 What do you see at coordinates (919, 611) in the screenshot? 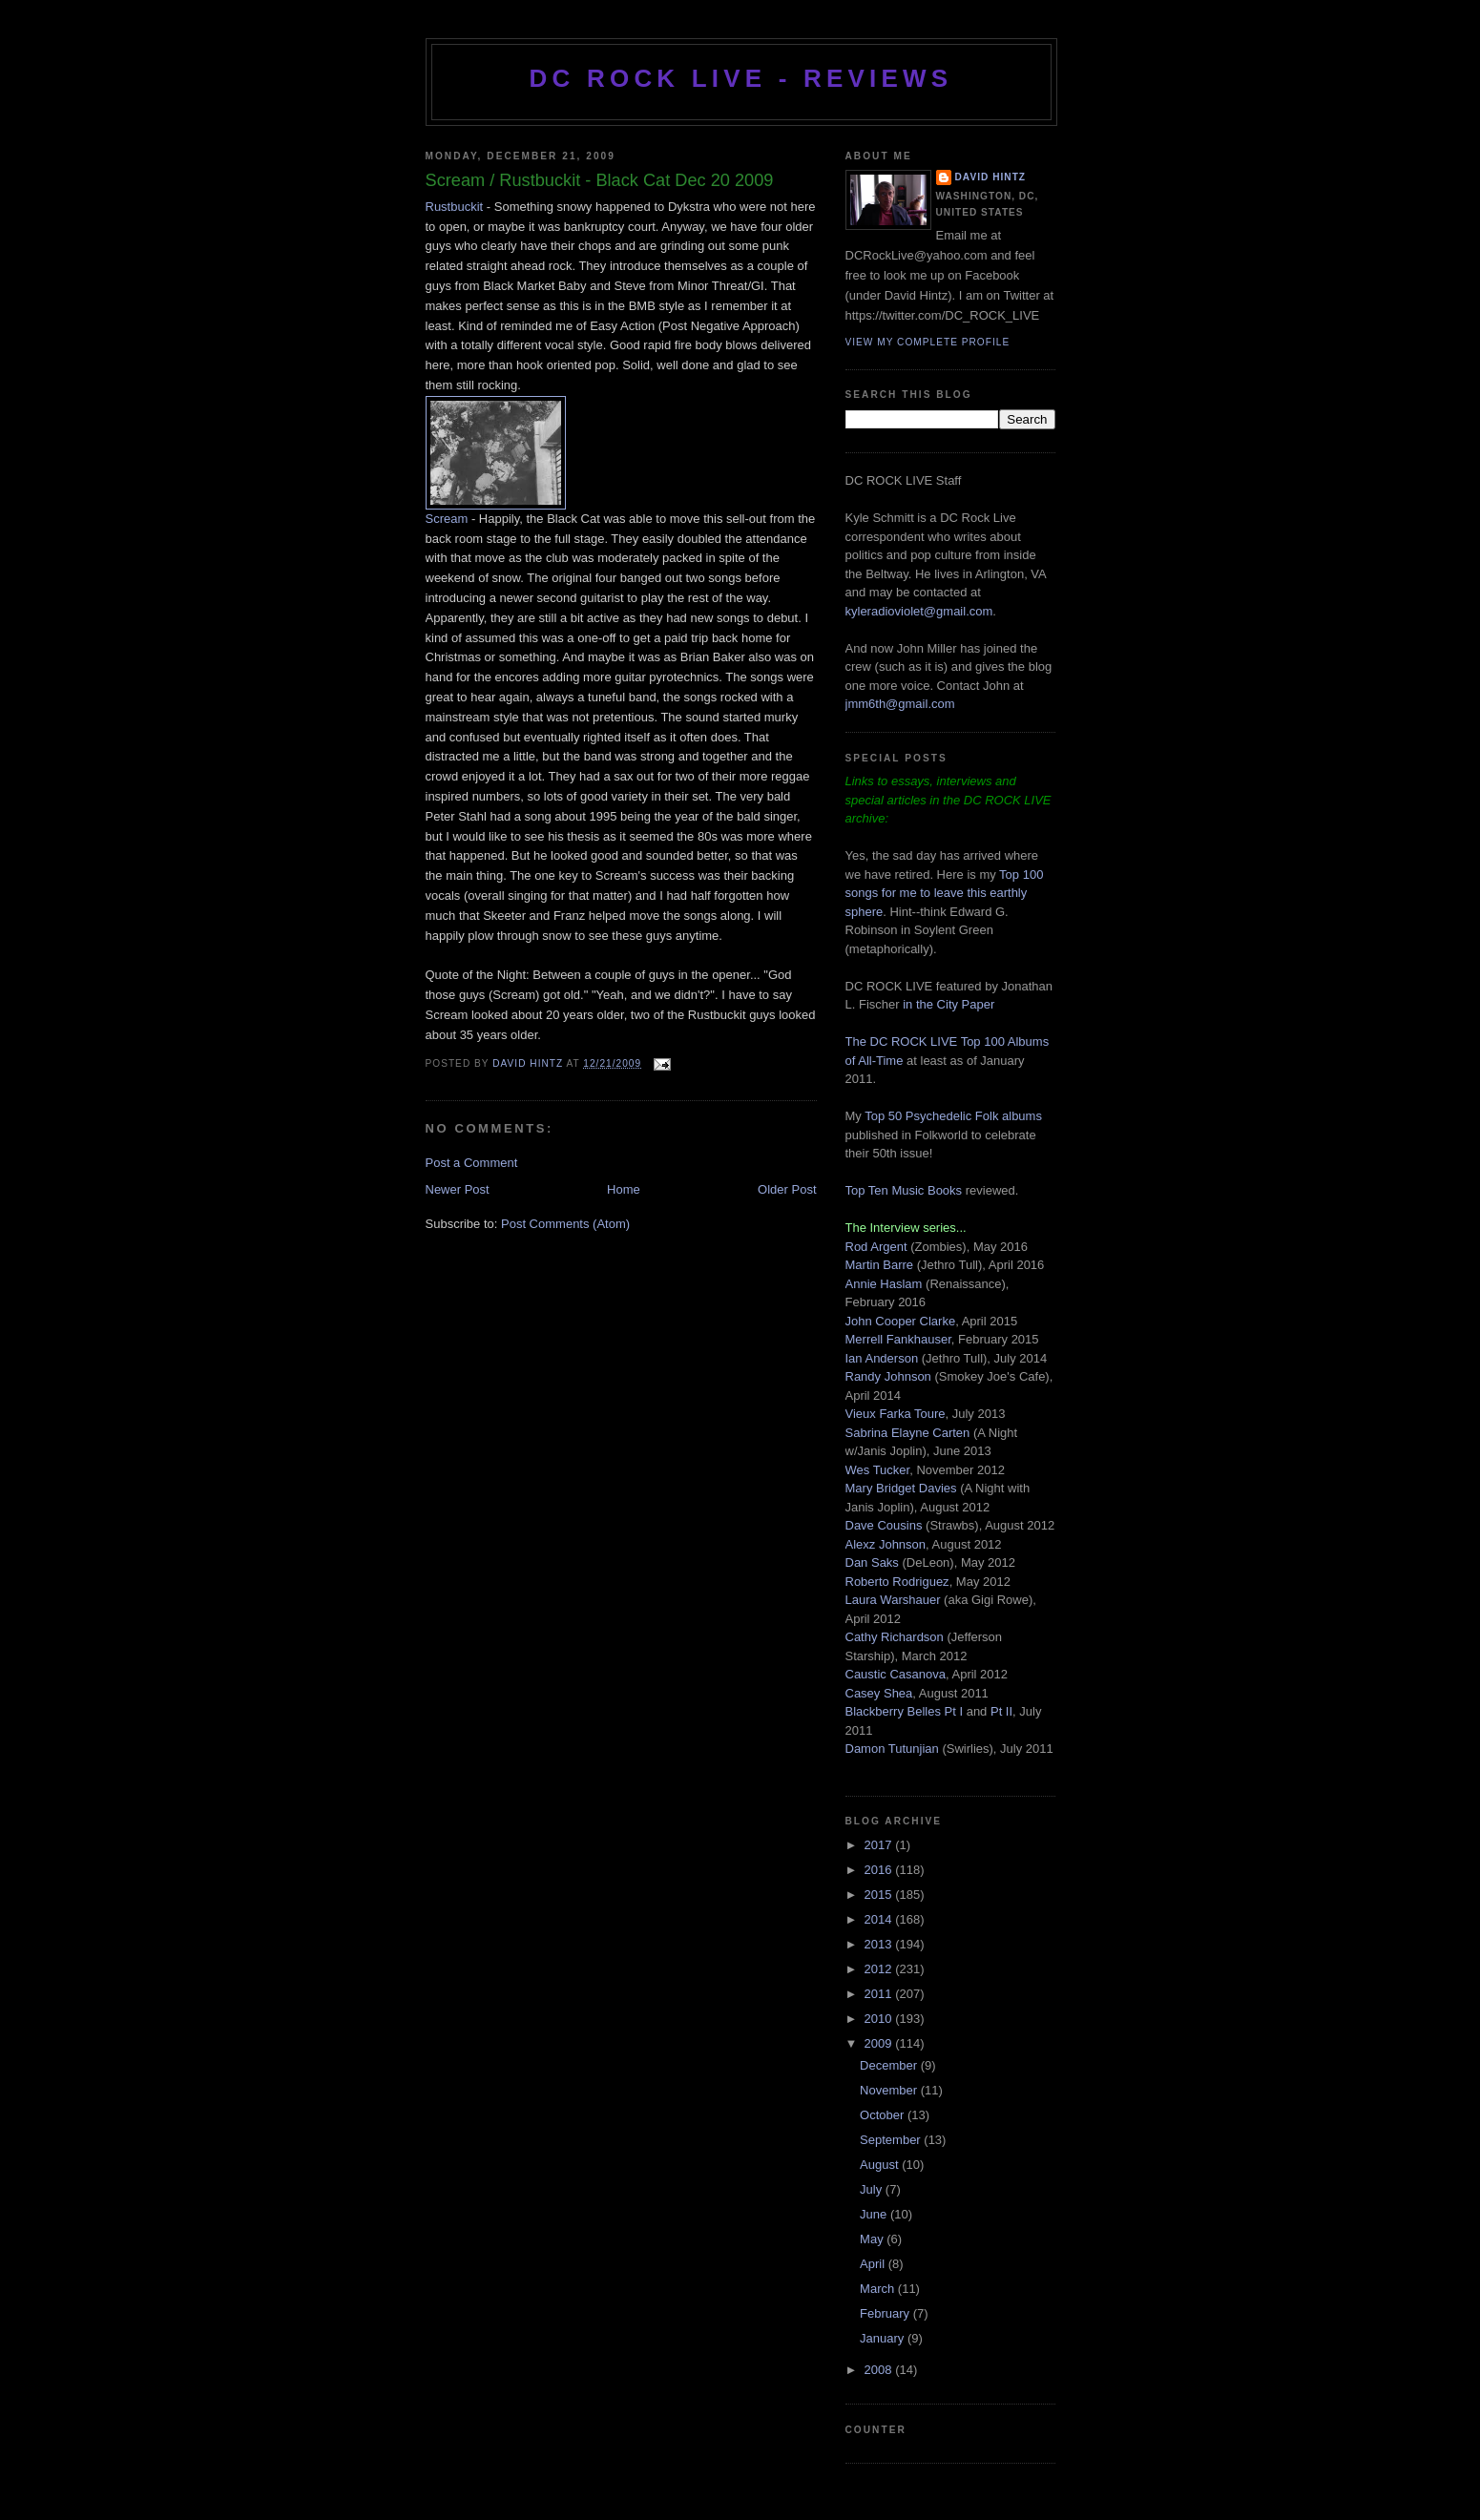
I see `kyleradioviolet@gmail.com` at bounding box center [919, 611].